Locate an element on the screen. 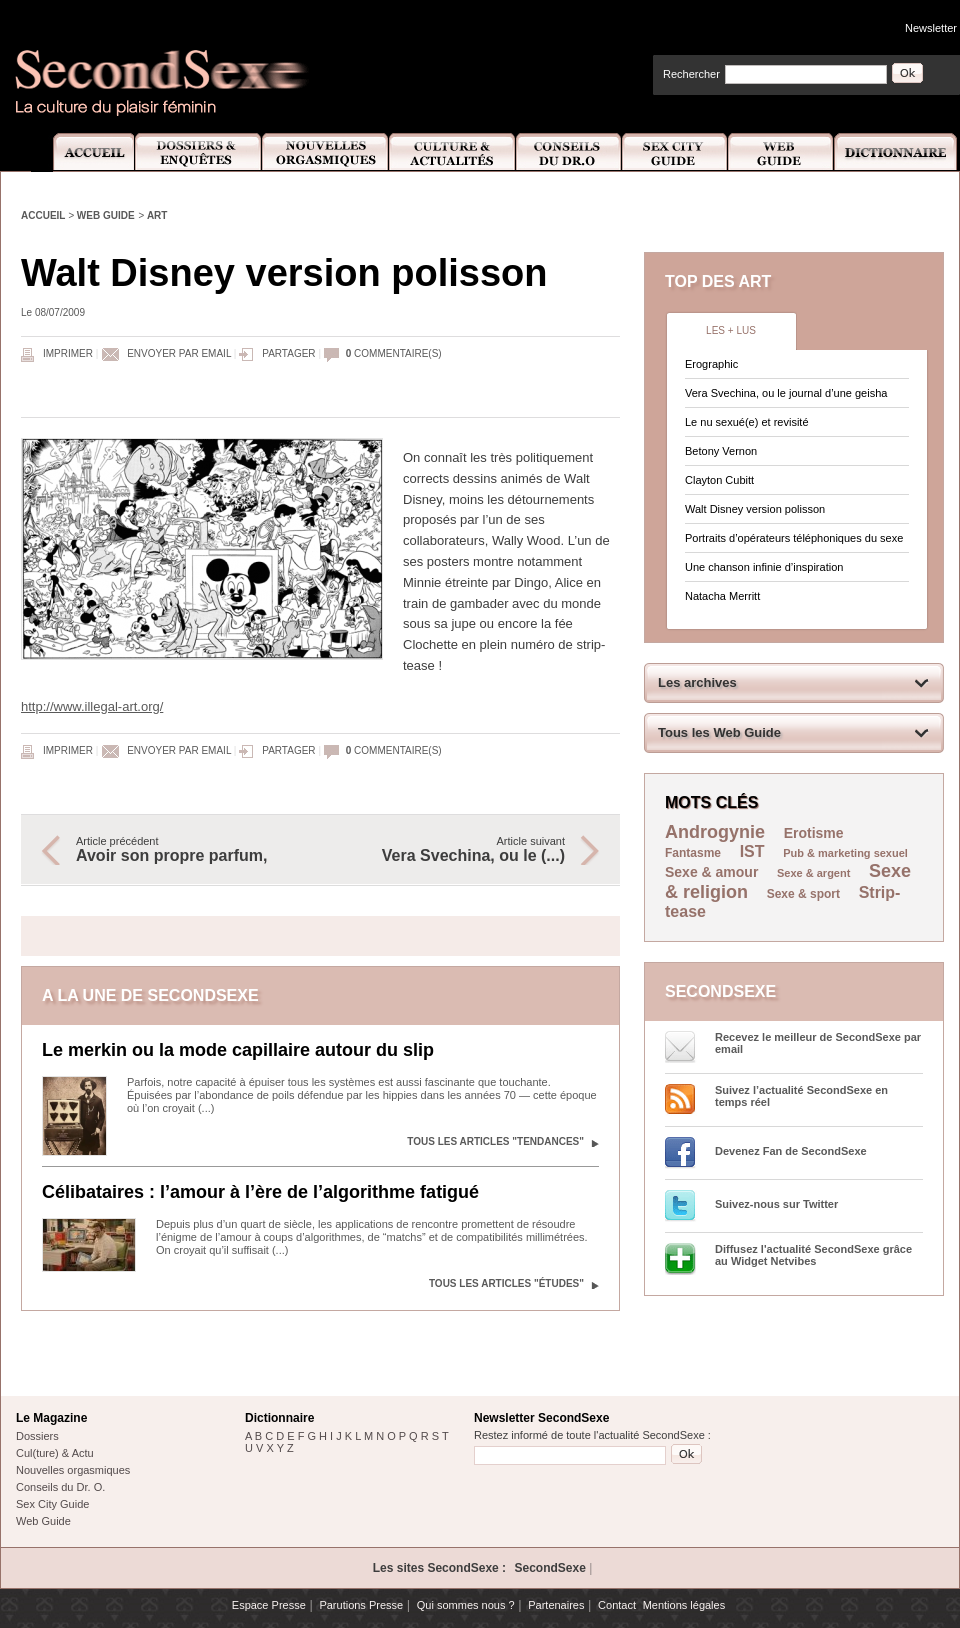 This screenshot has height=1628, width=960. Suivez l’actualité SecondSexe en temps réel is located at coordinates (801, 1096).